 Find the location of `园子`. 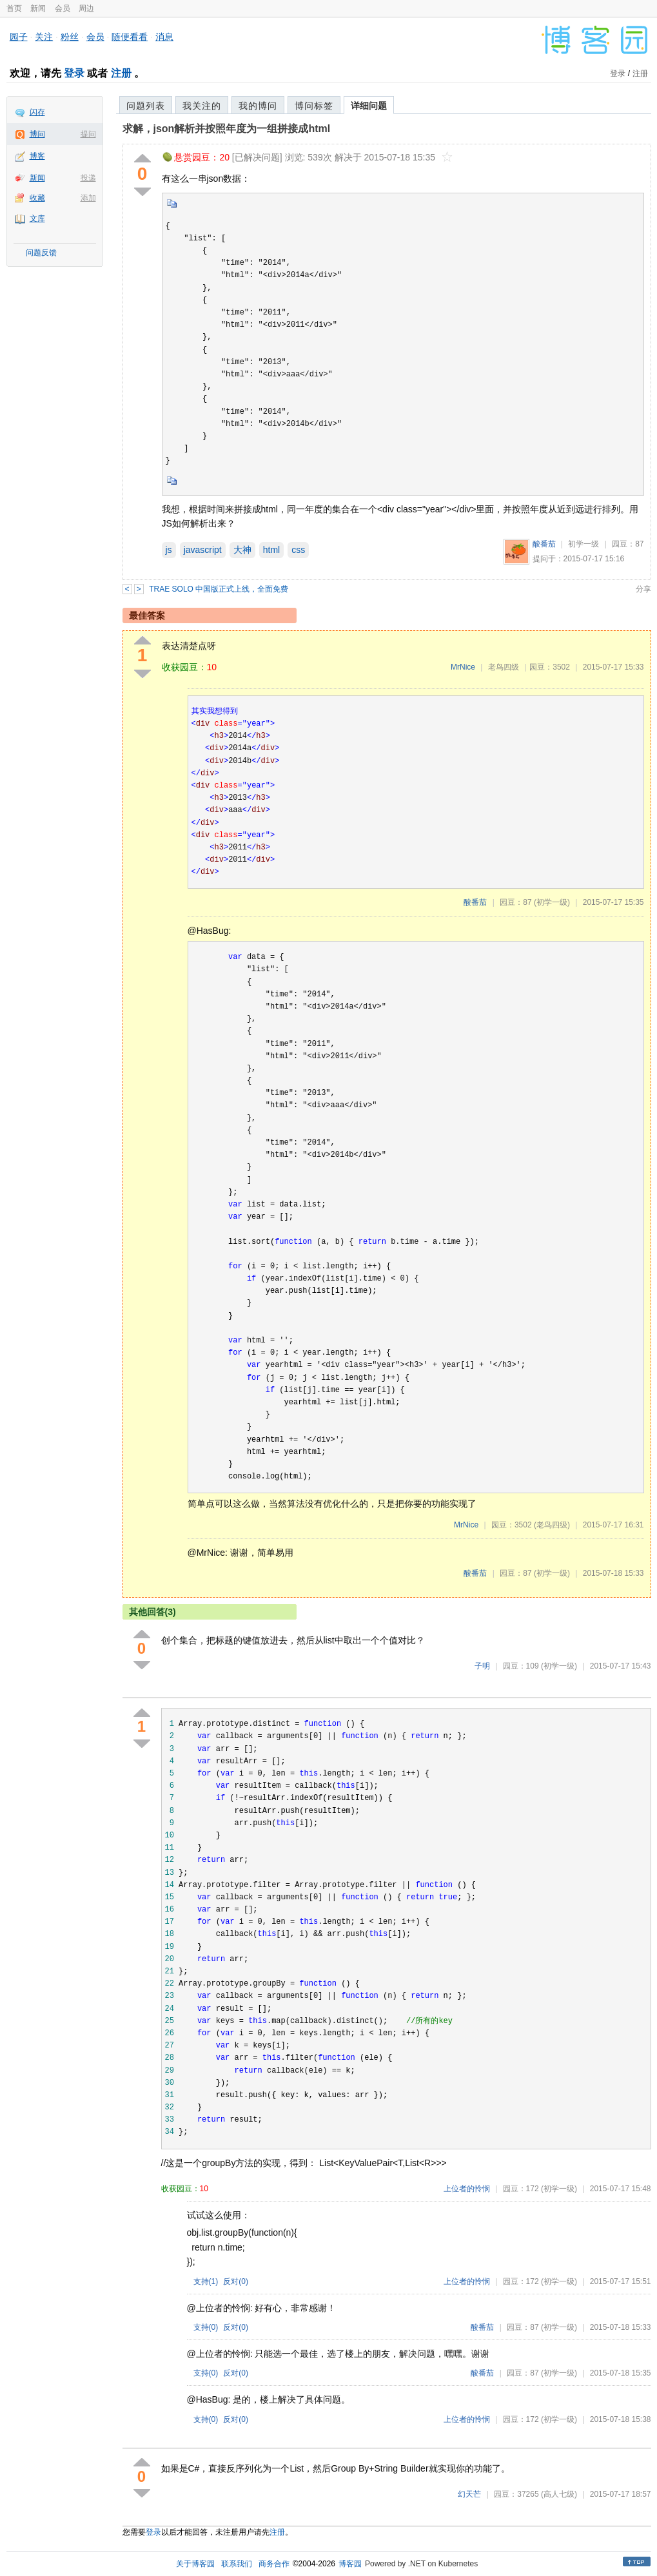

园子 is located at coordinates (19, 37).